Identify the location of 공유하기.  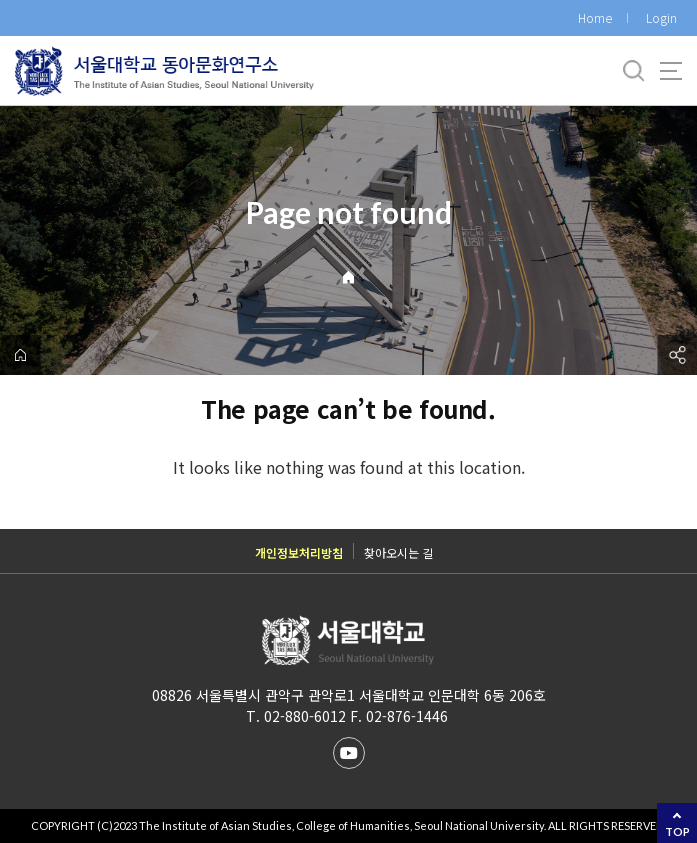
(677, 355).